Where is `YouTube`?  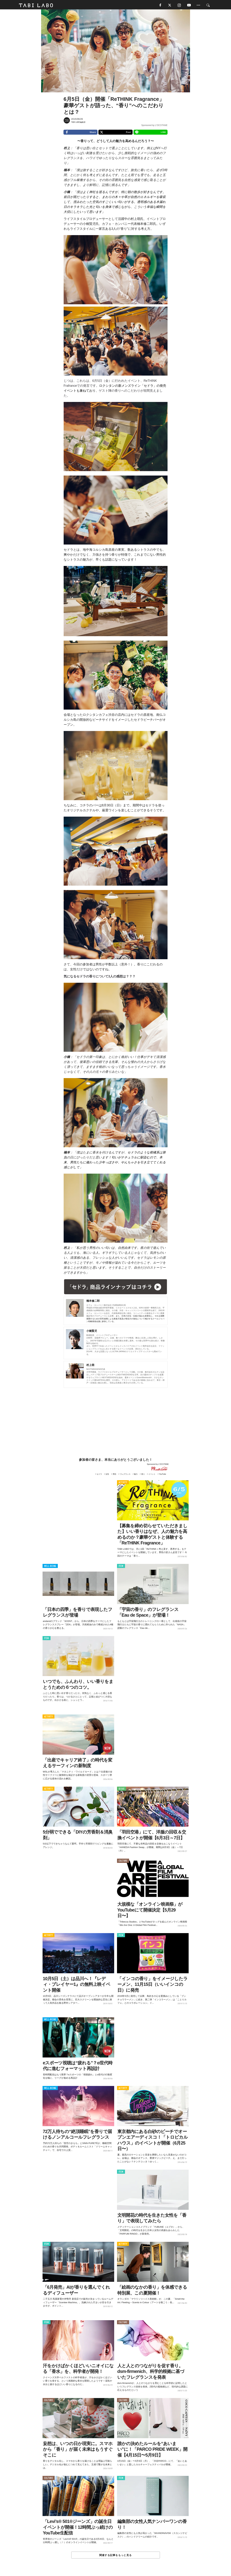
YouTube is located at coordinates (162, 1476).